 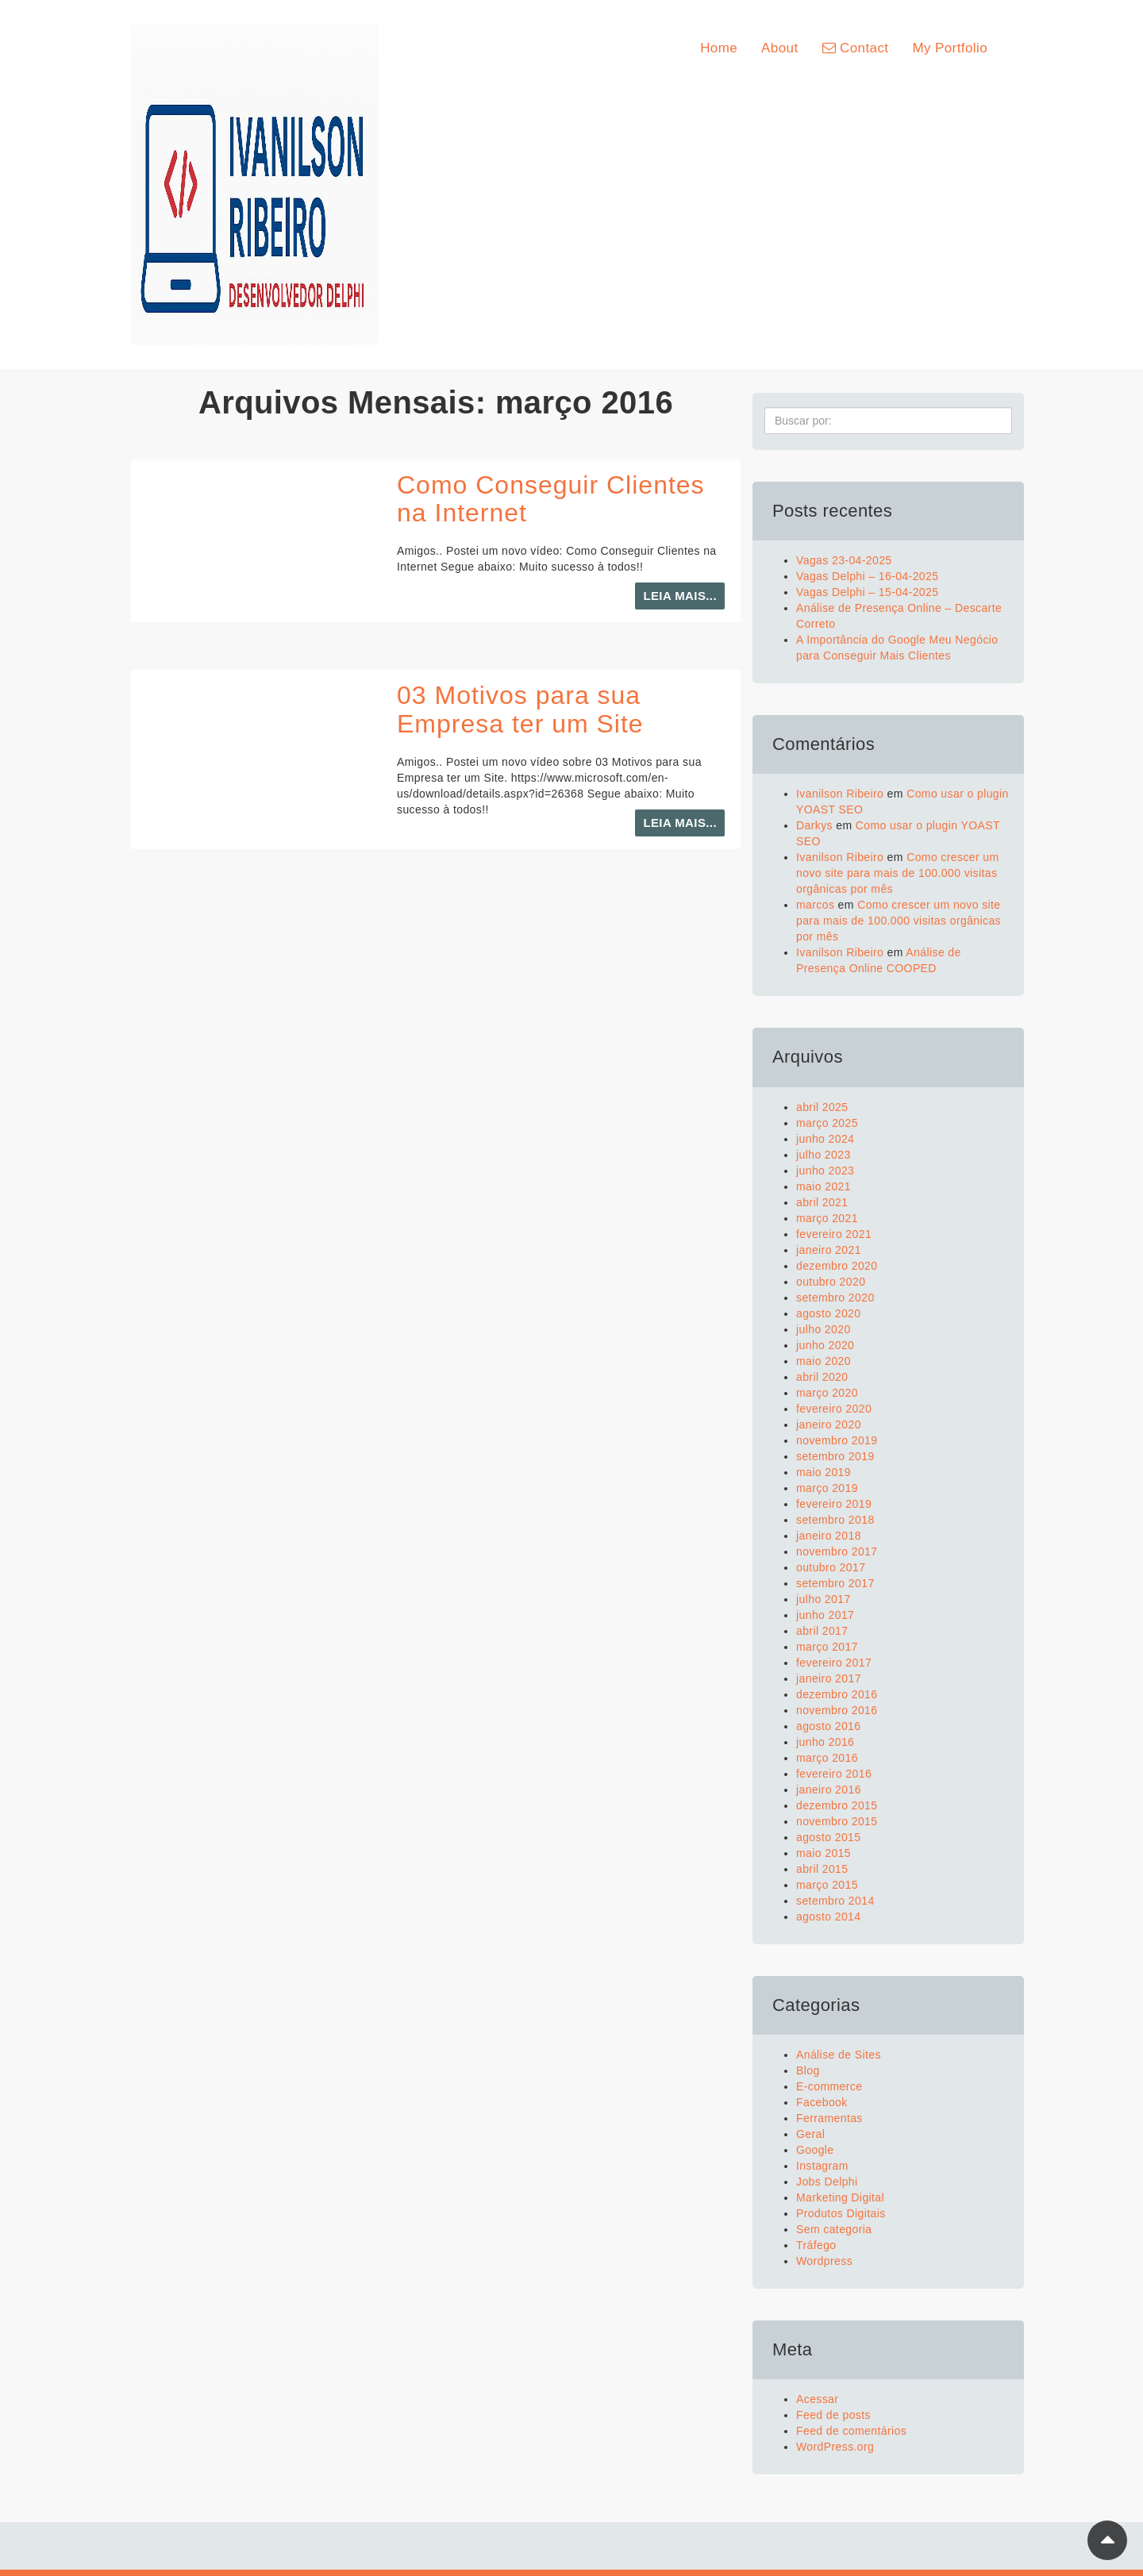 What do you see at coordinates (680, 595) in the screenshot?
I see `Leia mais...` at bounding box center [680, 595].